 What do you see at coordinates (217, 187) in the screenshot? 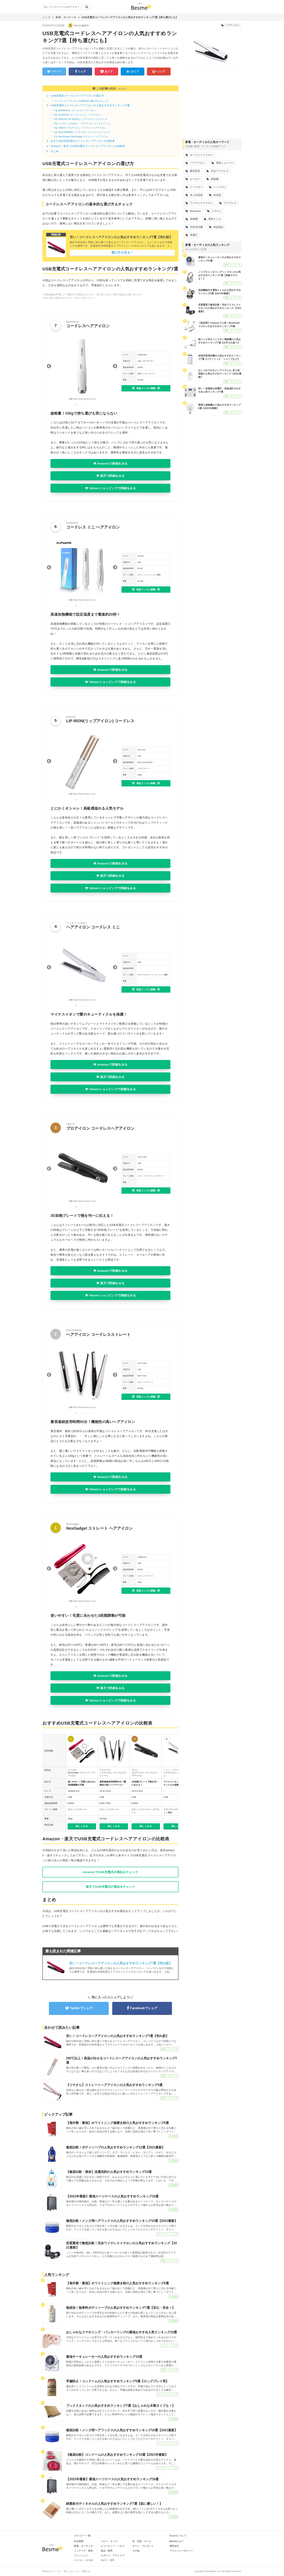
I see `ヘッドホン` at bounding box center [217, 187].